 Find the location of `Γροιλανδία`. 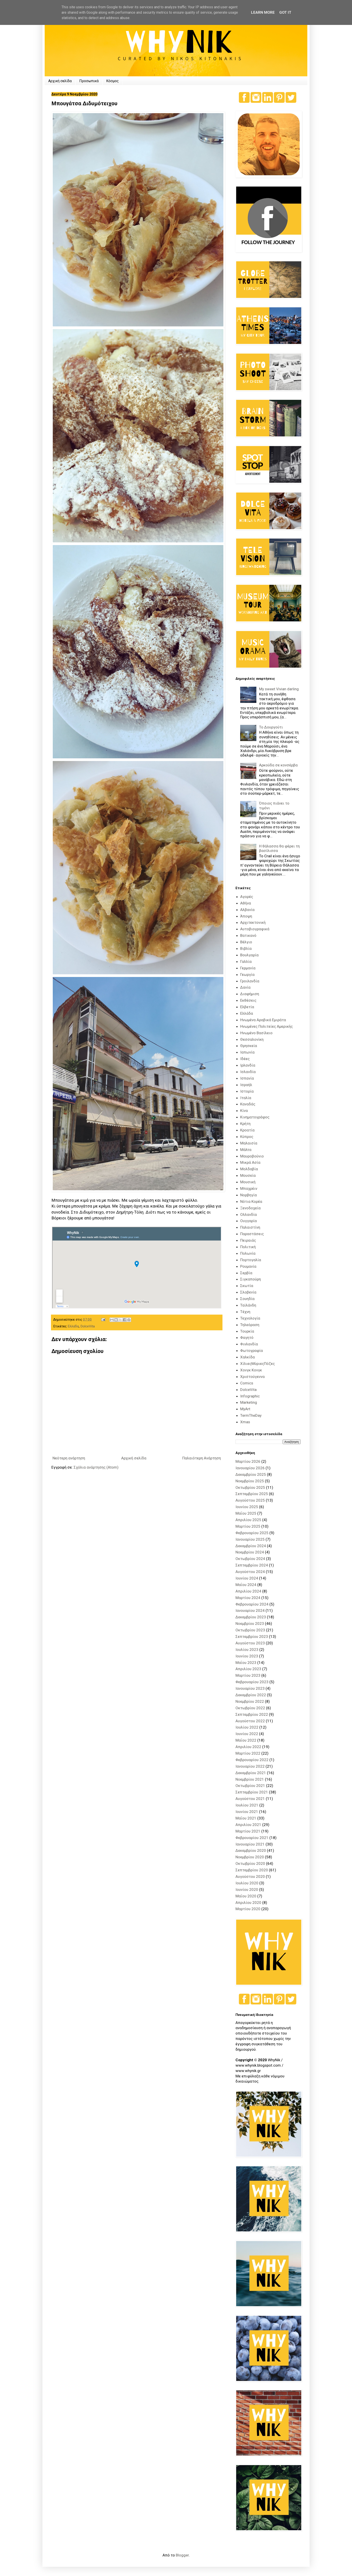

Γροιλανδία is located at coordinates (249, 981).